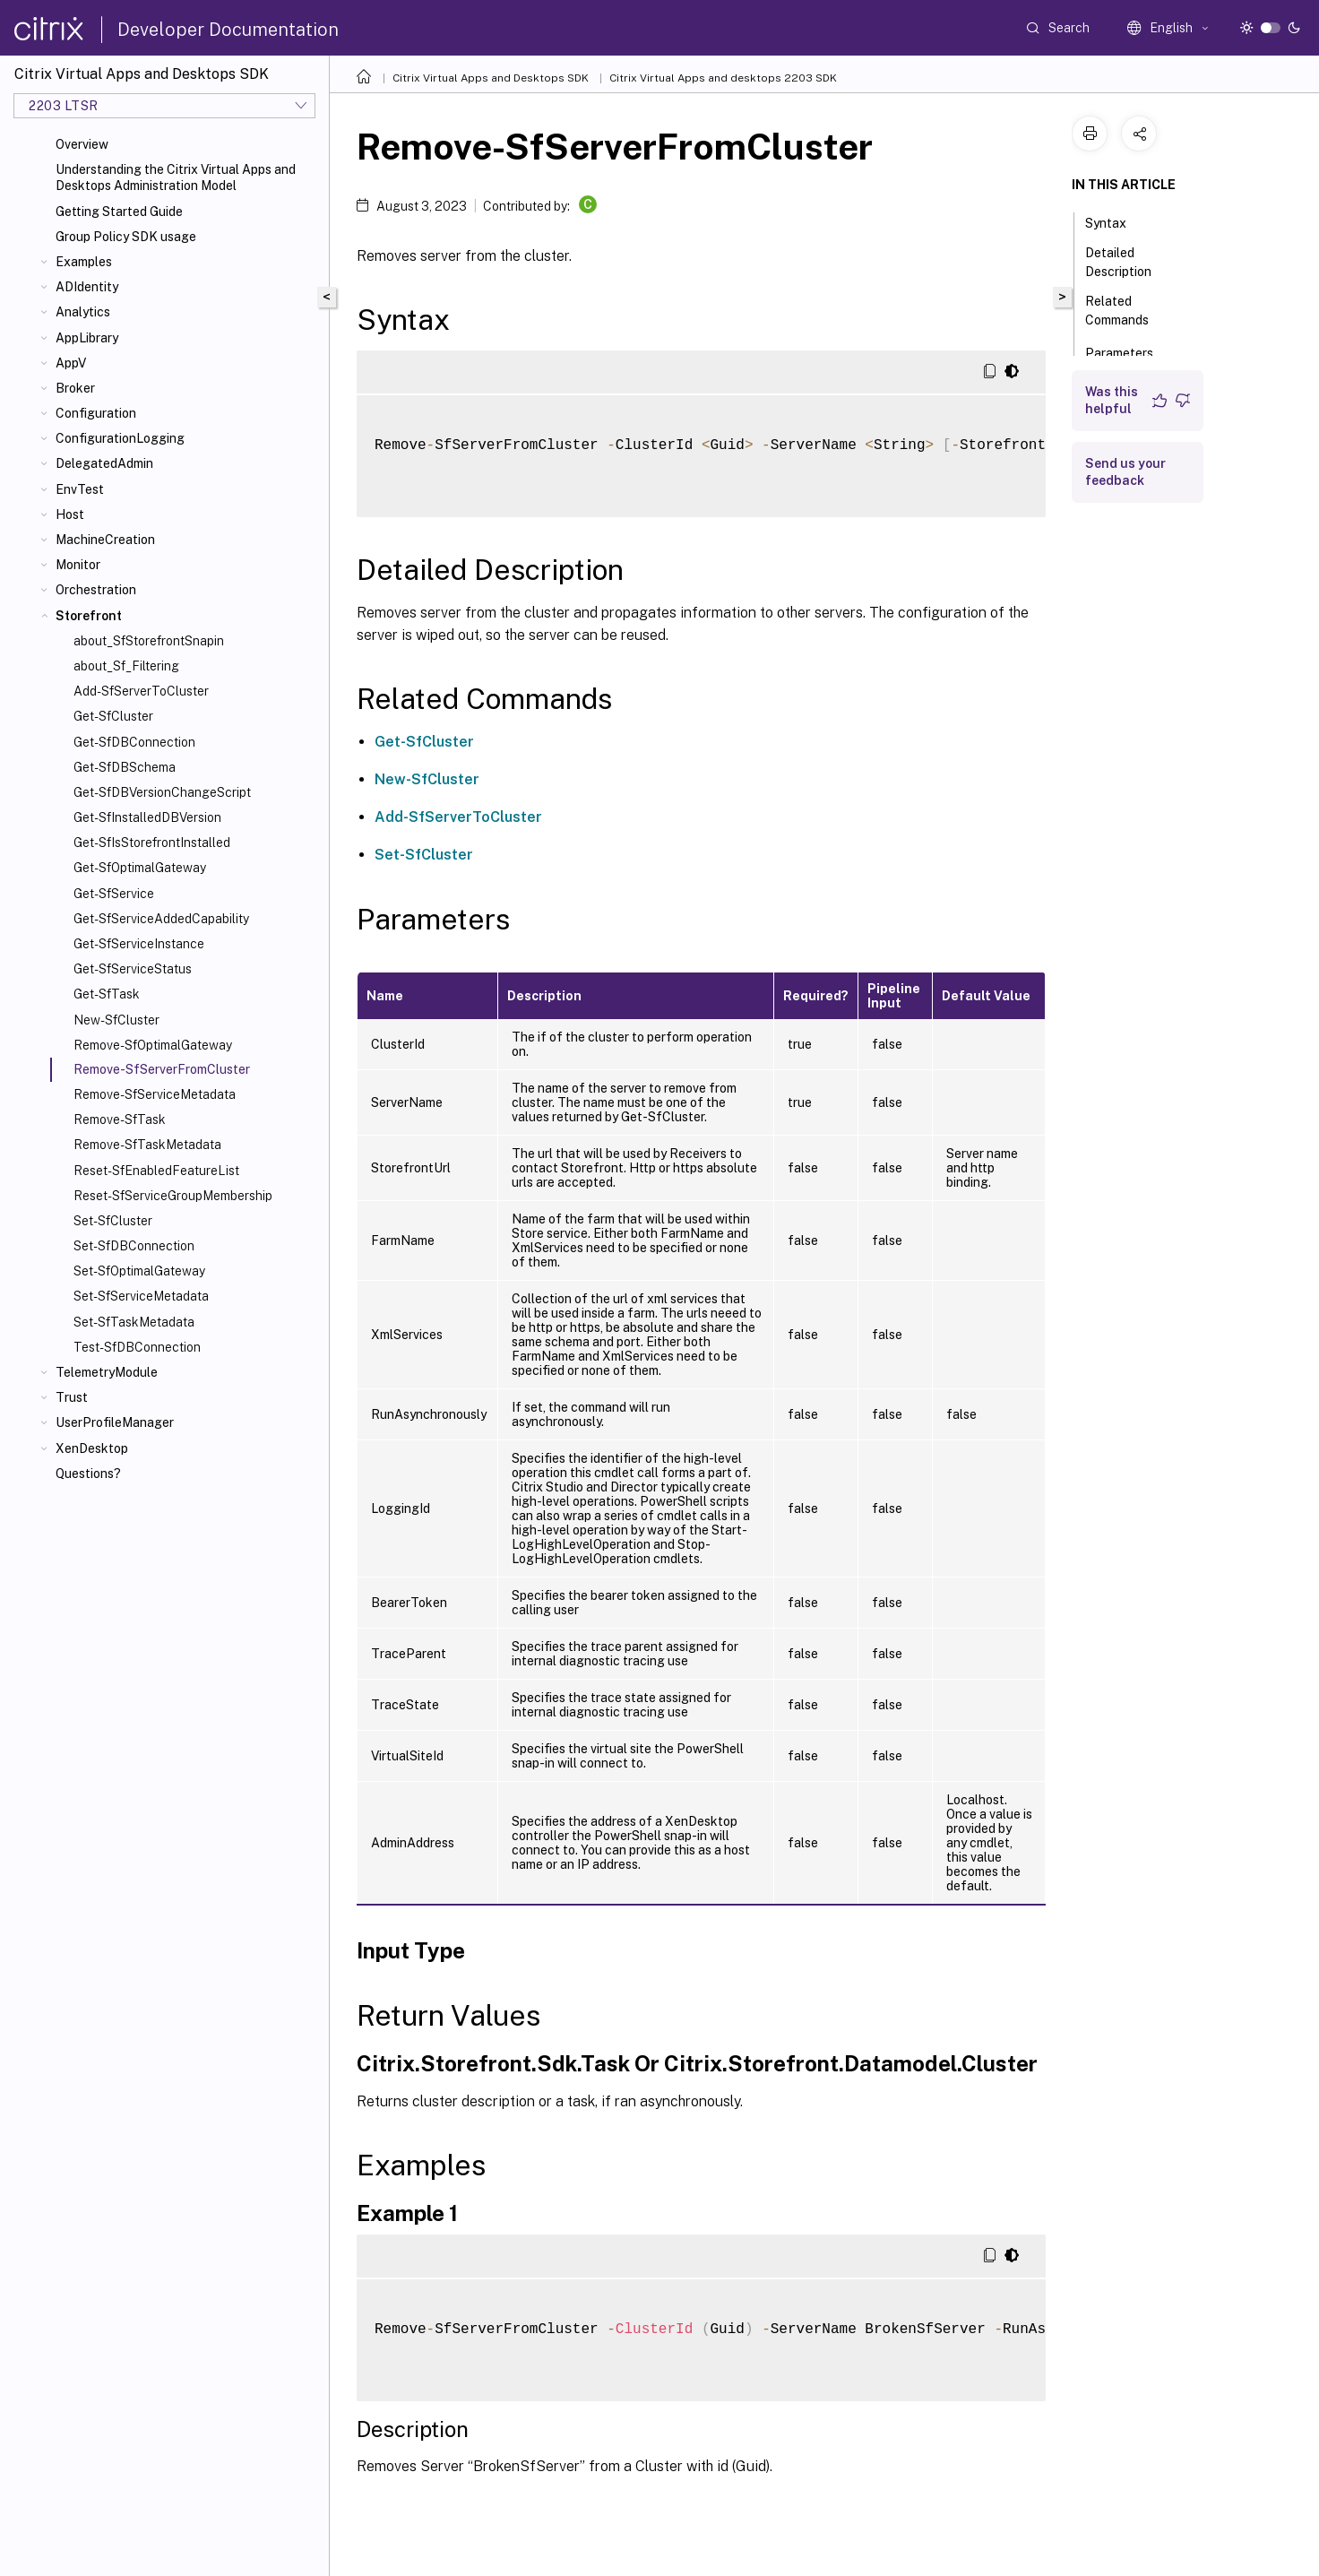 The image size is (1319, 2576). Describe the element at coordinates (1129, 351) in the screenshot. I see `Parameters` at that location.